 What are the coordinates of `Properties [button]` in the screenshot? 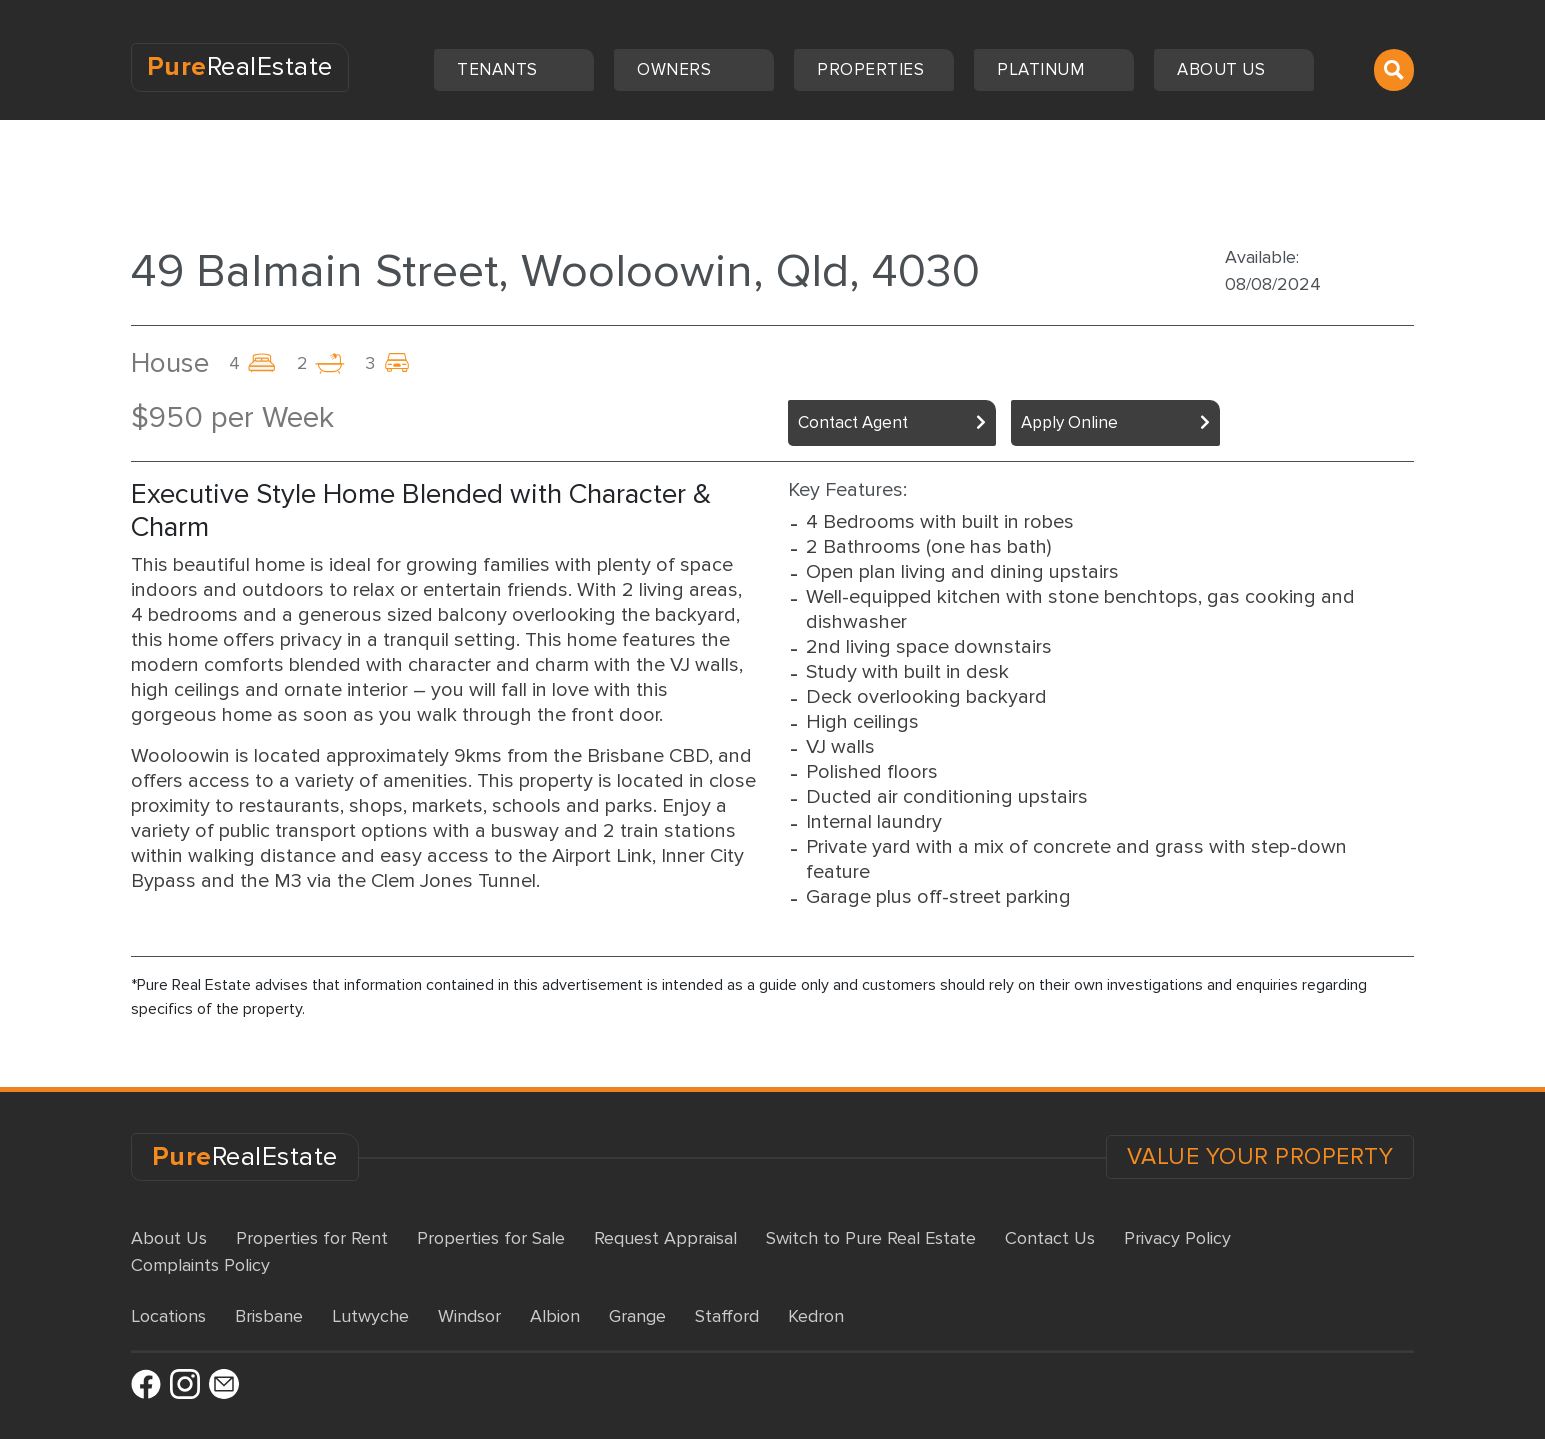 It's located at (873, 69).